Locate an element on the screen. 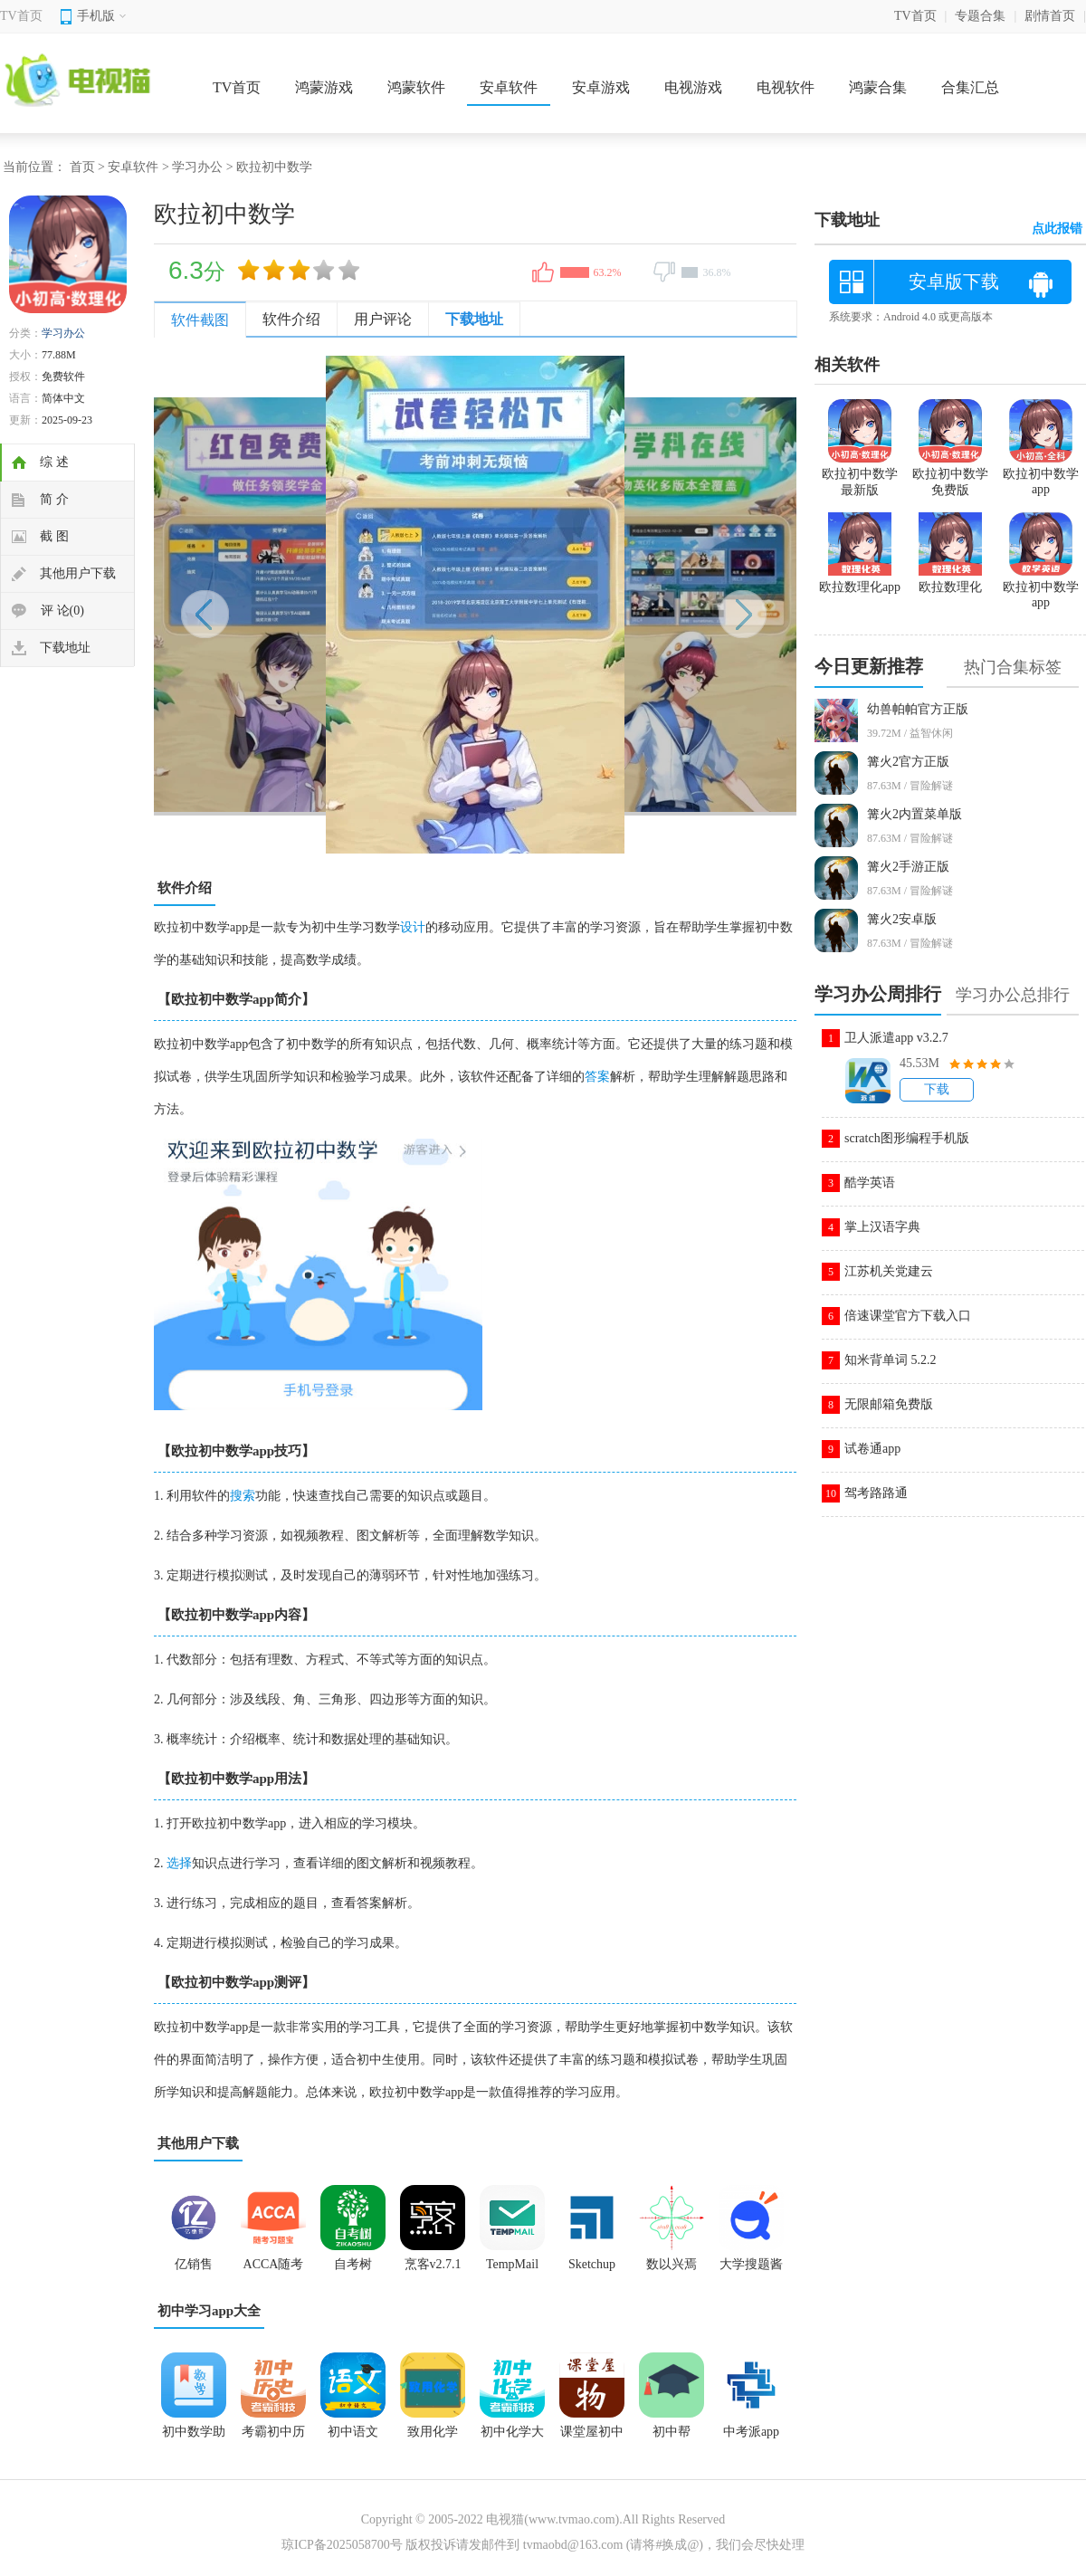  欧拉初中数学最新版 is located at coordinates (860, 474).